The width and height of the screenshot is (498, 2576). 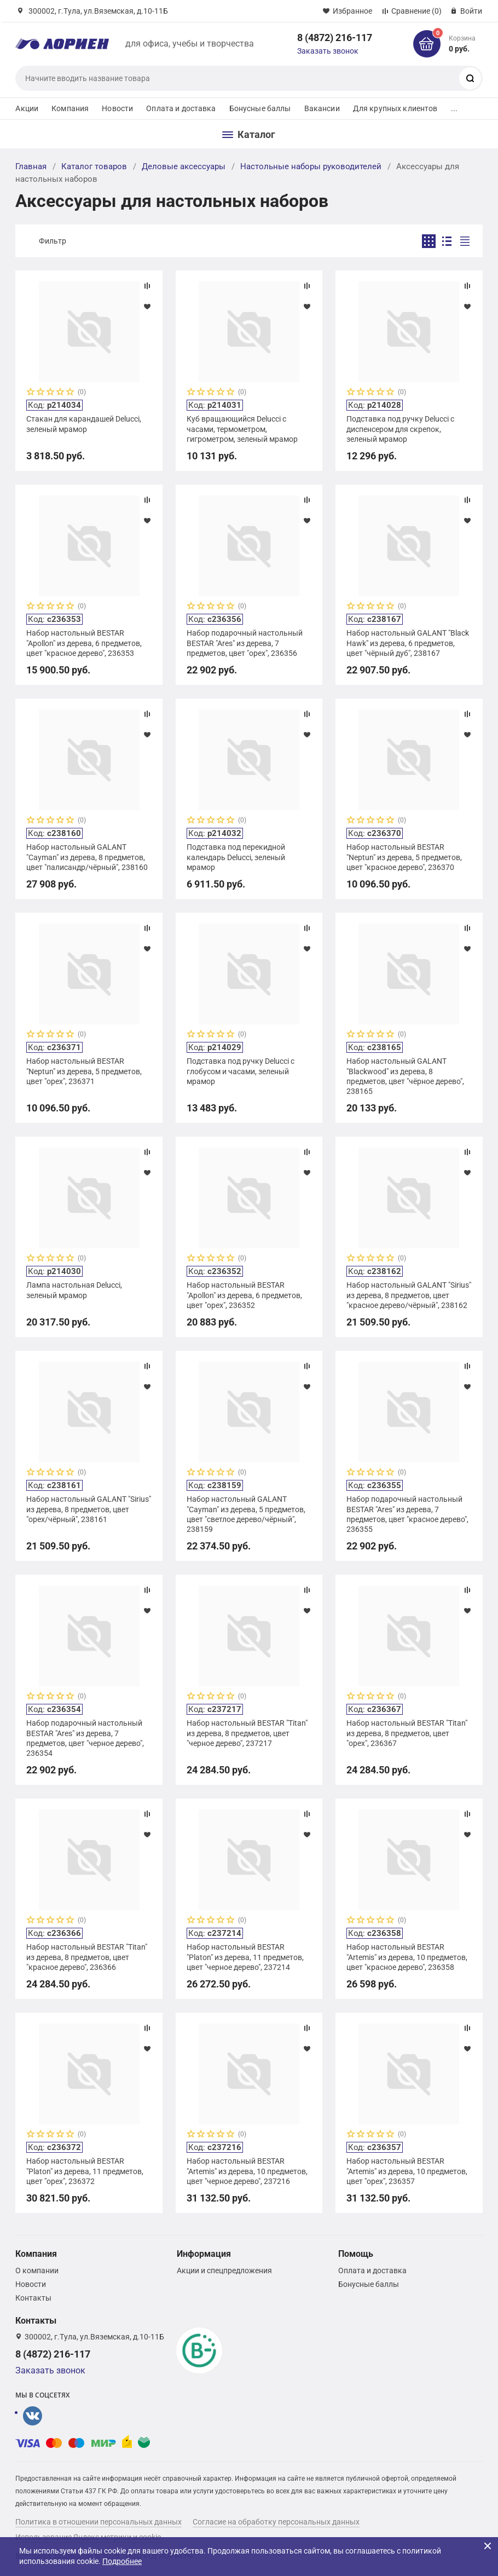 What do you see at coordinates (236, 857) in the screenshot?
I see `Подставка под перекидной календарь Delucci, зеленый мрамор` at bounding box center [236, 857].